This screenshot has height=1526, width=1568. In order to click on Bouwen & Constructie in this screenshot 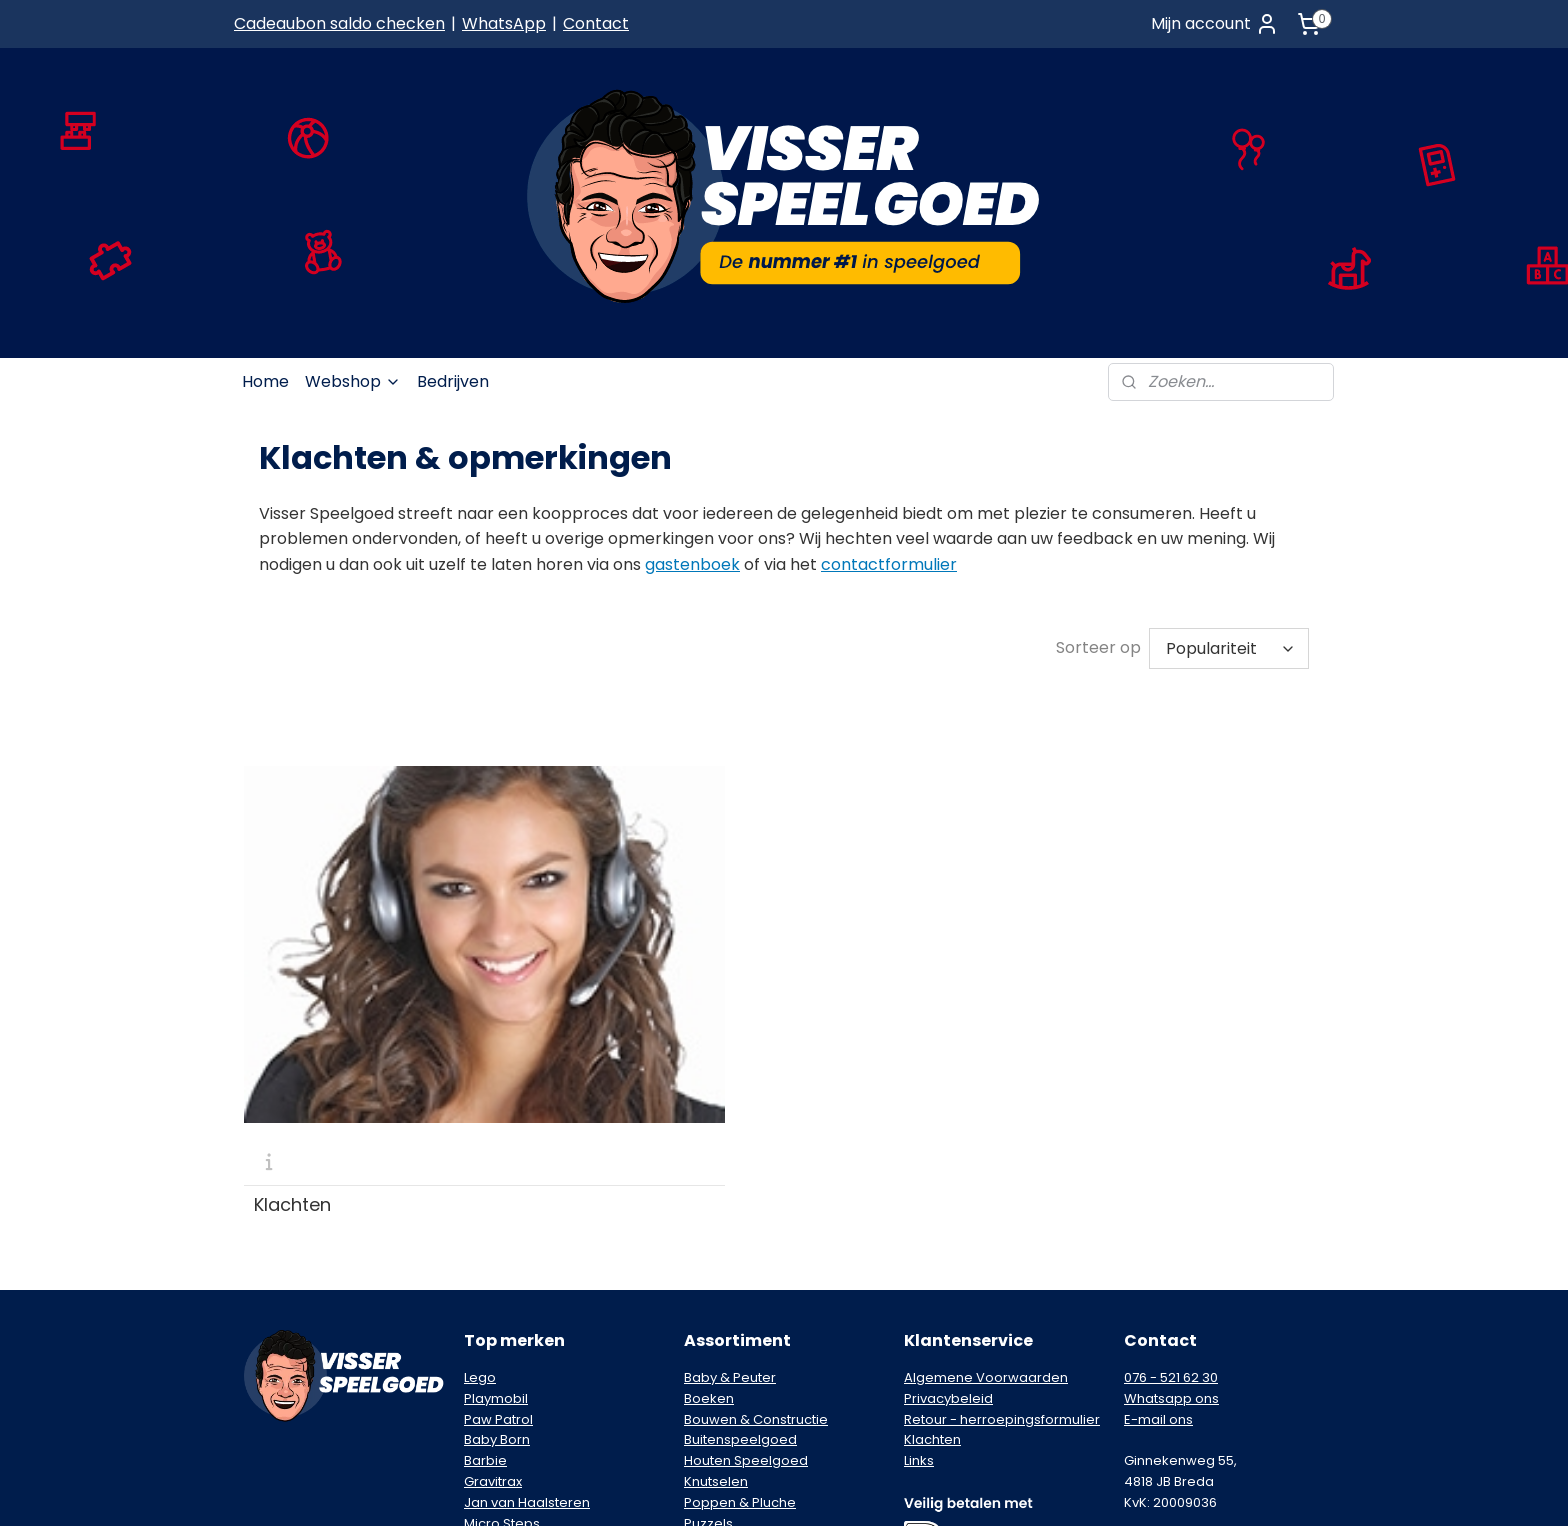, I will do `click(756, 1193)`.